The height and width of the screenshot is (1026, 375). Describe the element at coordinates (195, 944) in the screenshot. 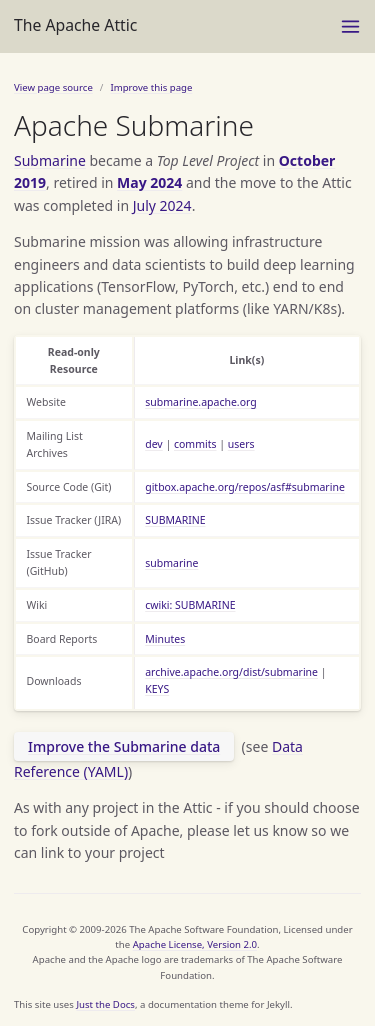

I see `Apache License, Version 2.0` at that location.